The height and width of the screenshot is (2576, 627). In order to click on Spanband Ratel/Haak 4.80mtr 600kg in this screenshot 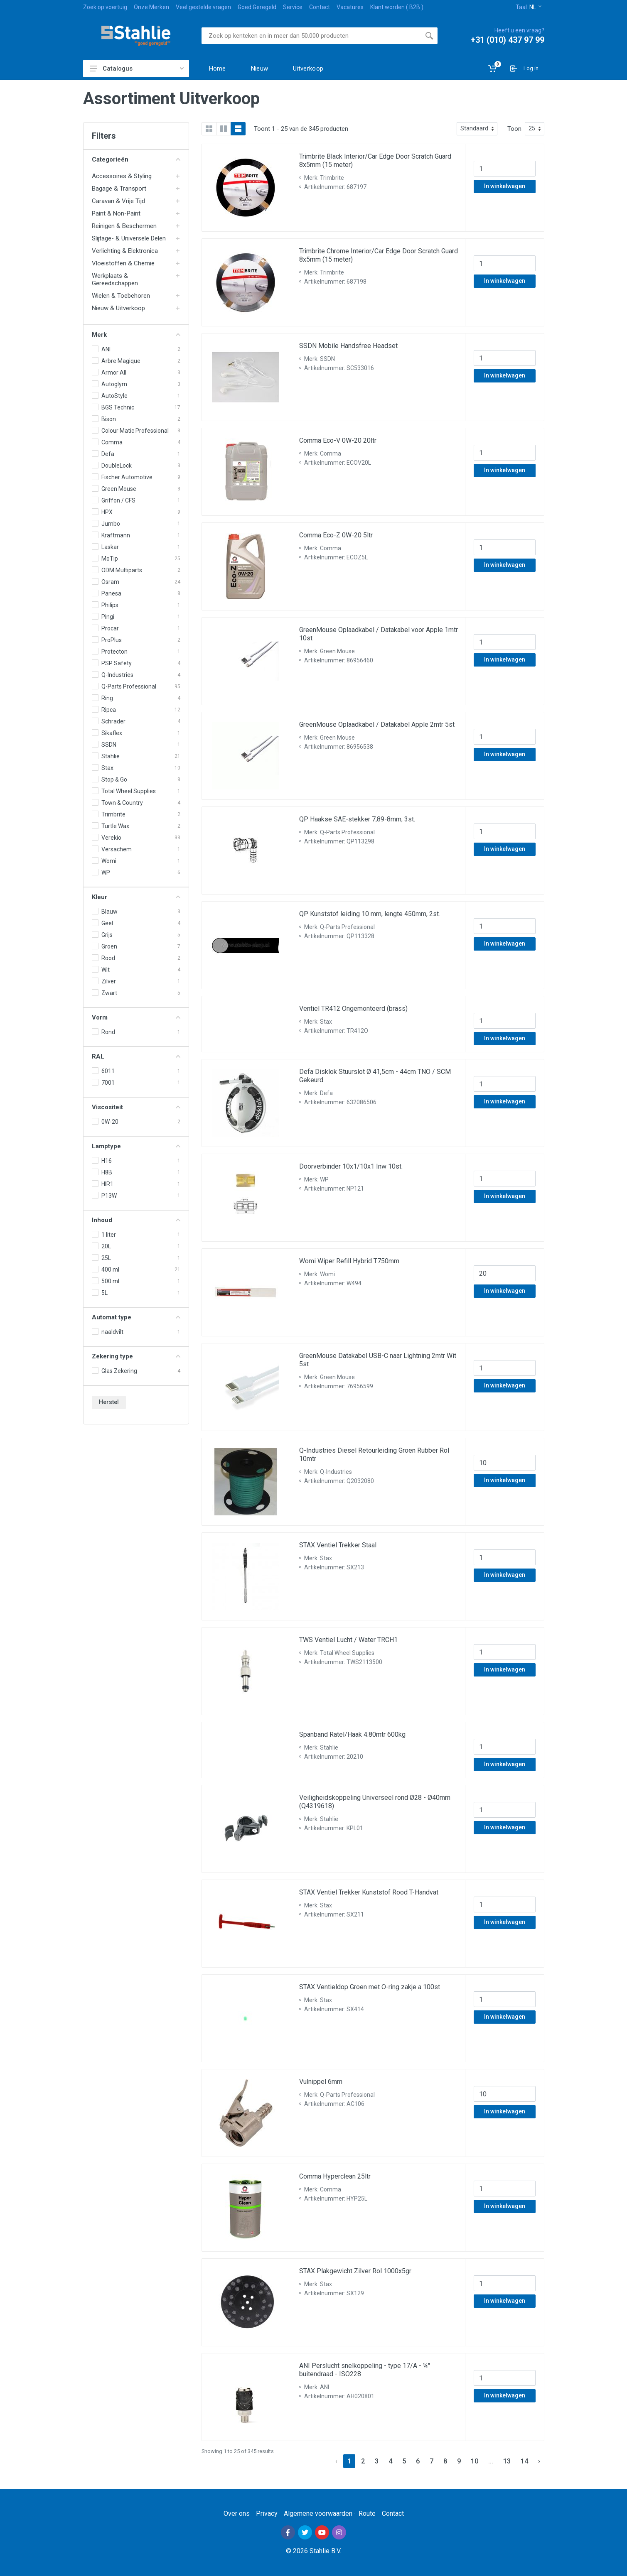, I will do `click(352, 1734)`.